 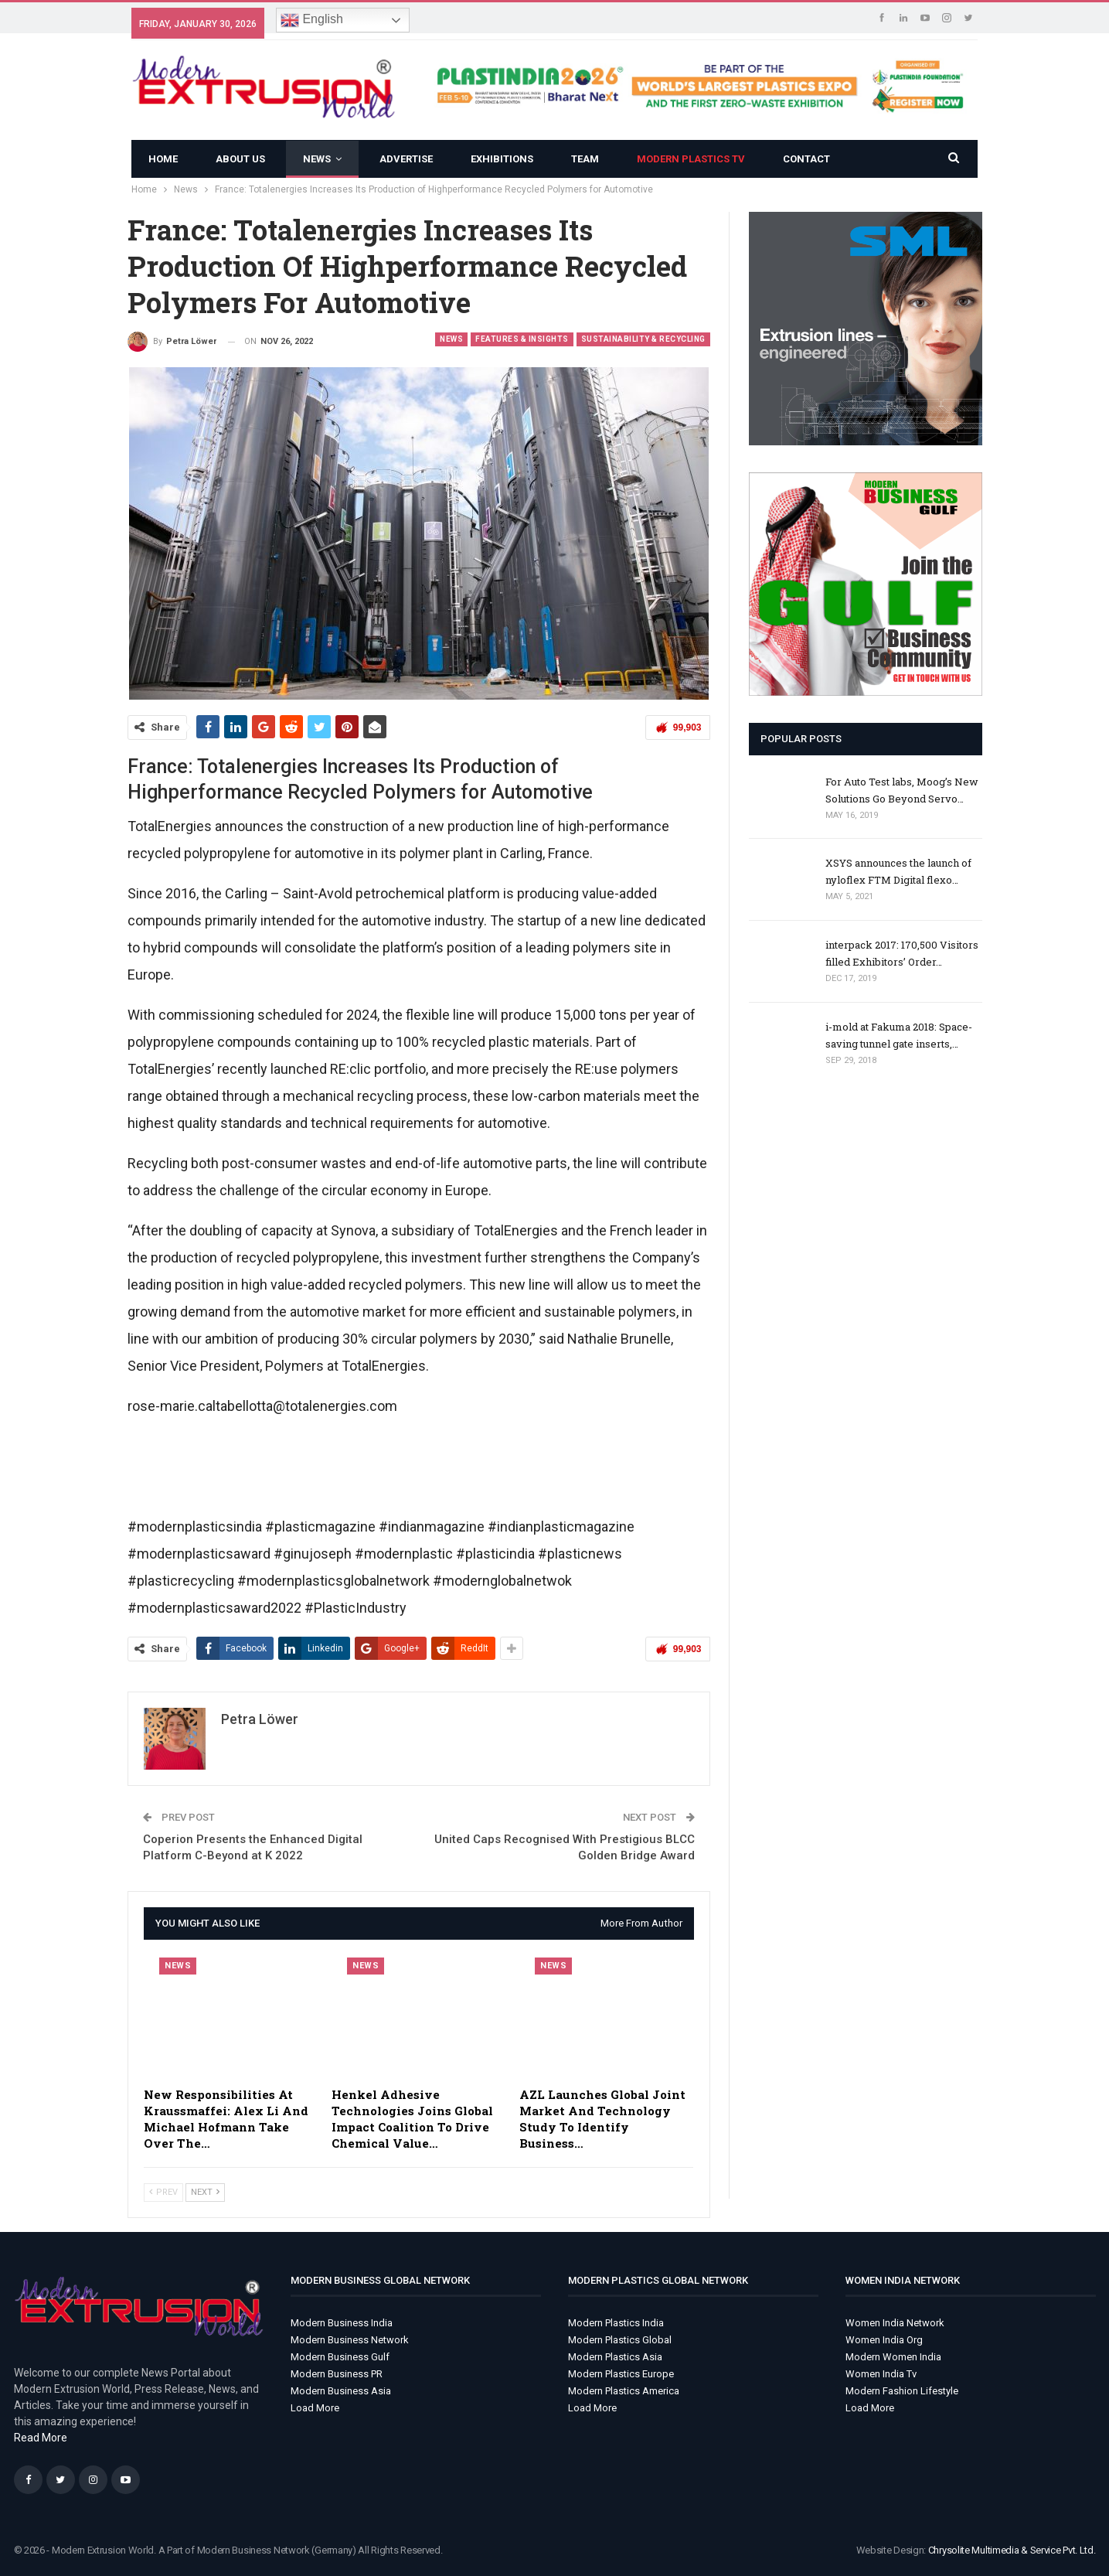 What do you see at coordinates (337, 2374) in the screenshot?
I see `Modern Business PR` at bounding box center [337, 2374].